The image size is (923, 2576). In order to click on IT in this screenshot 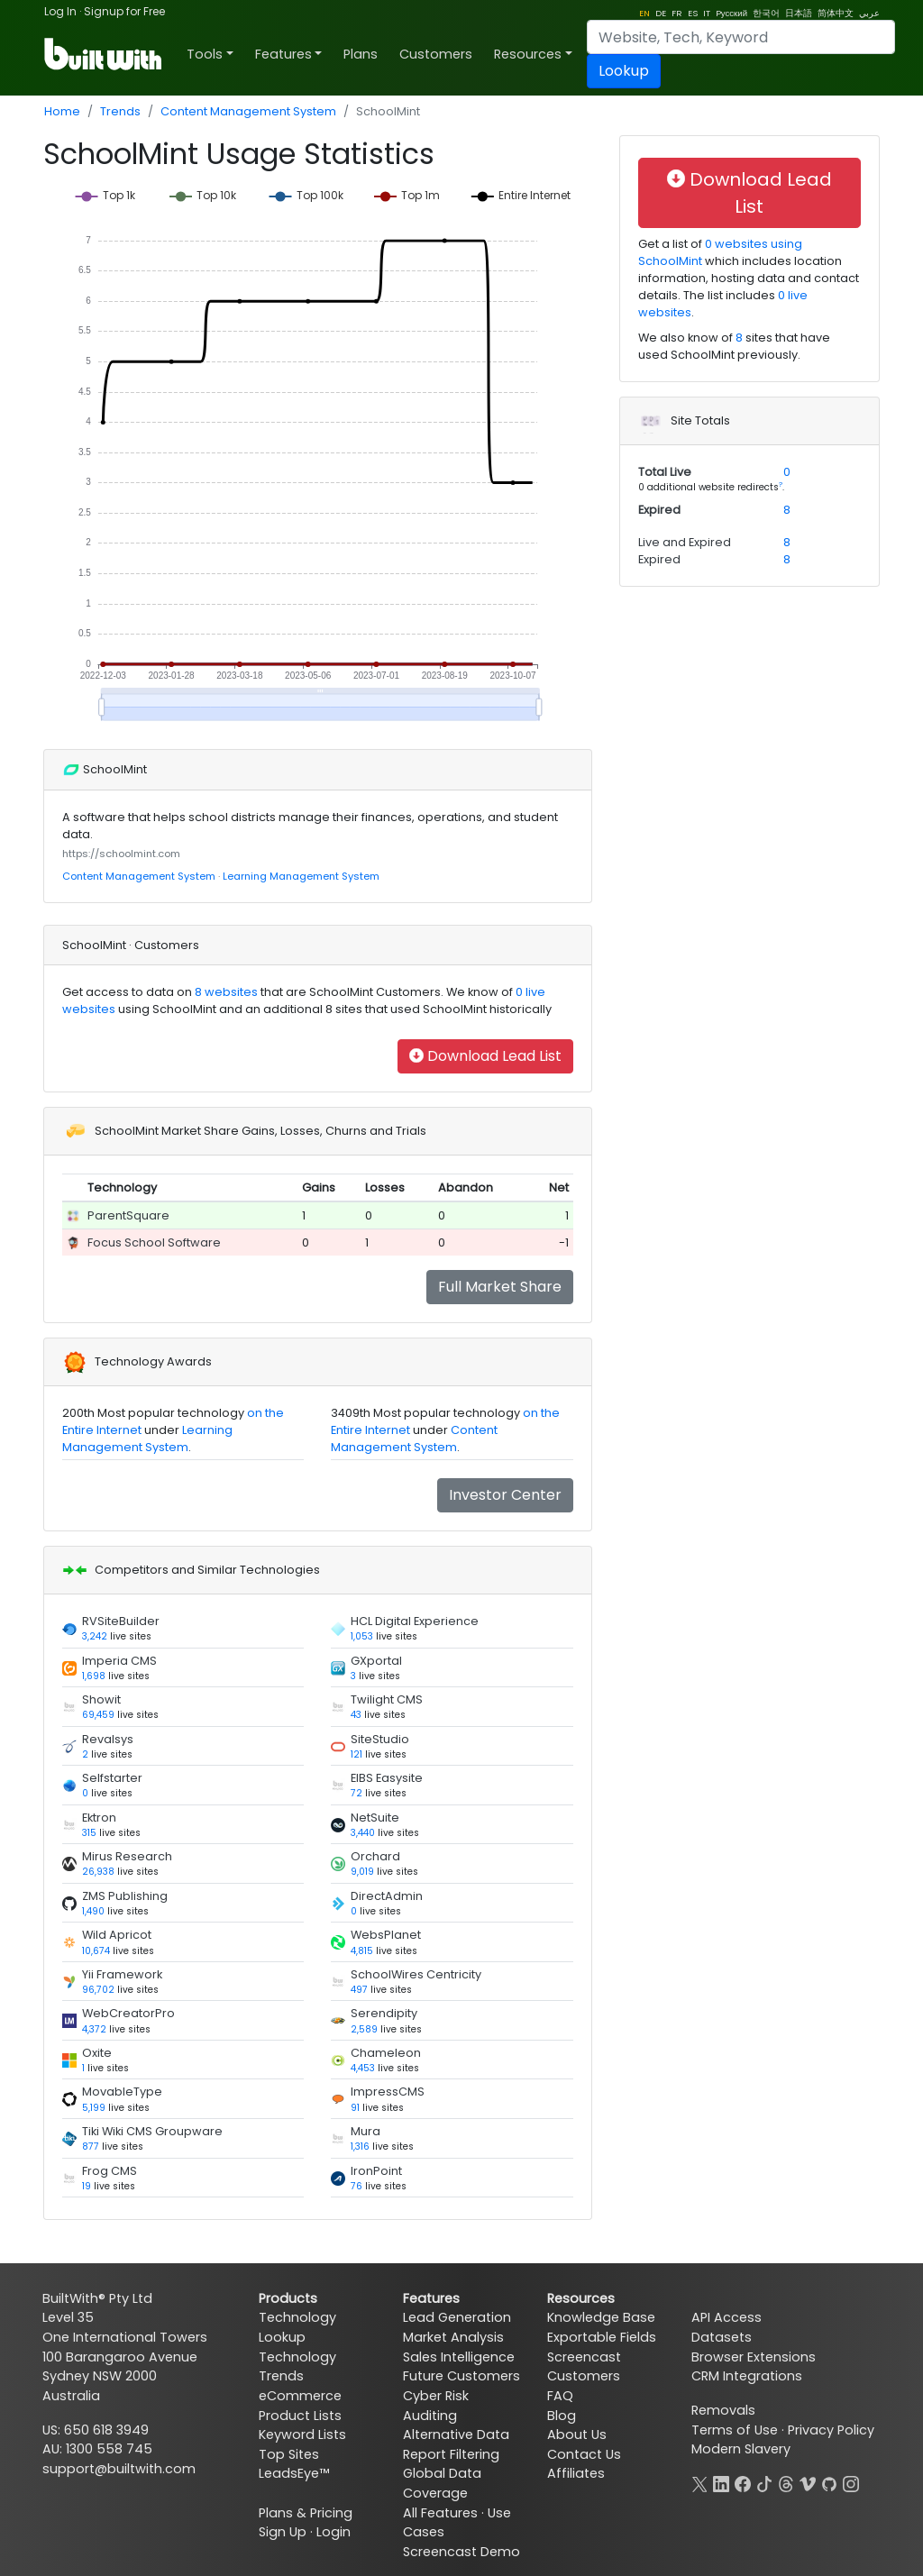, I will do `click(706, 13)`.